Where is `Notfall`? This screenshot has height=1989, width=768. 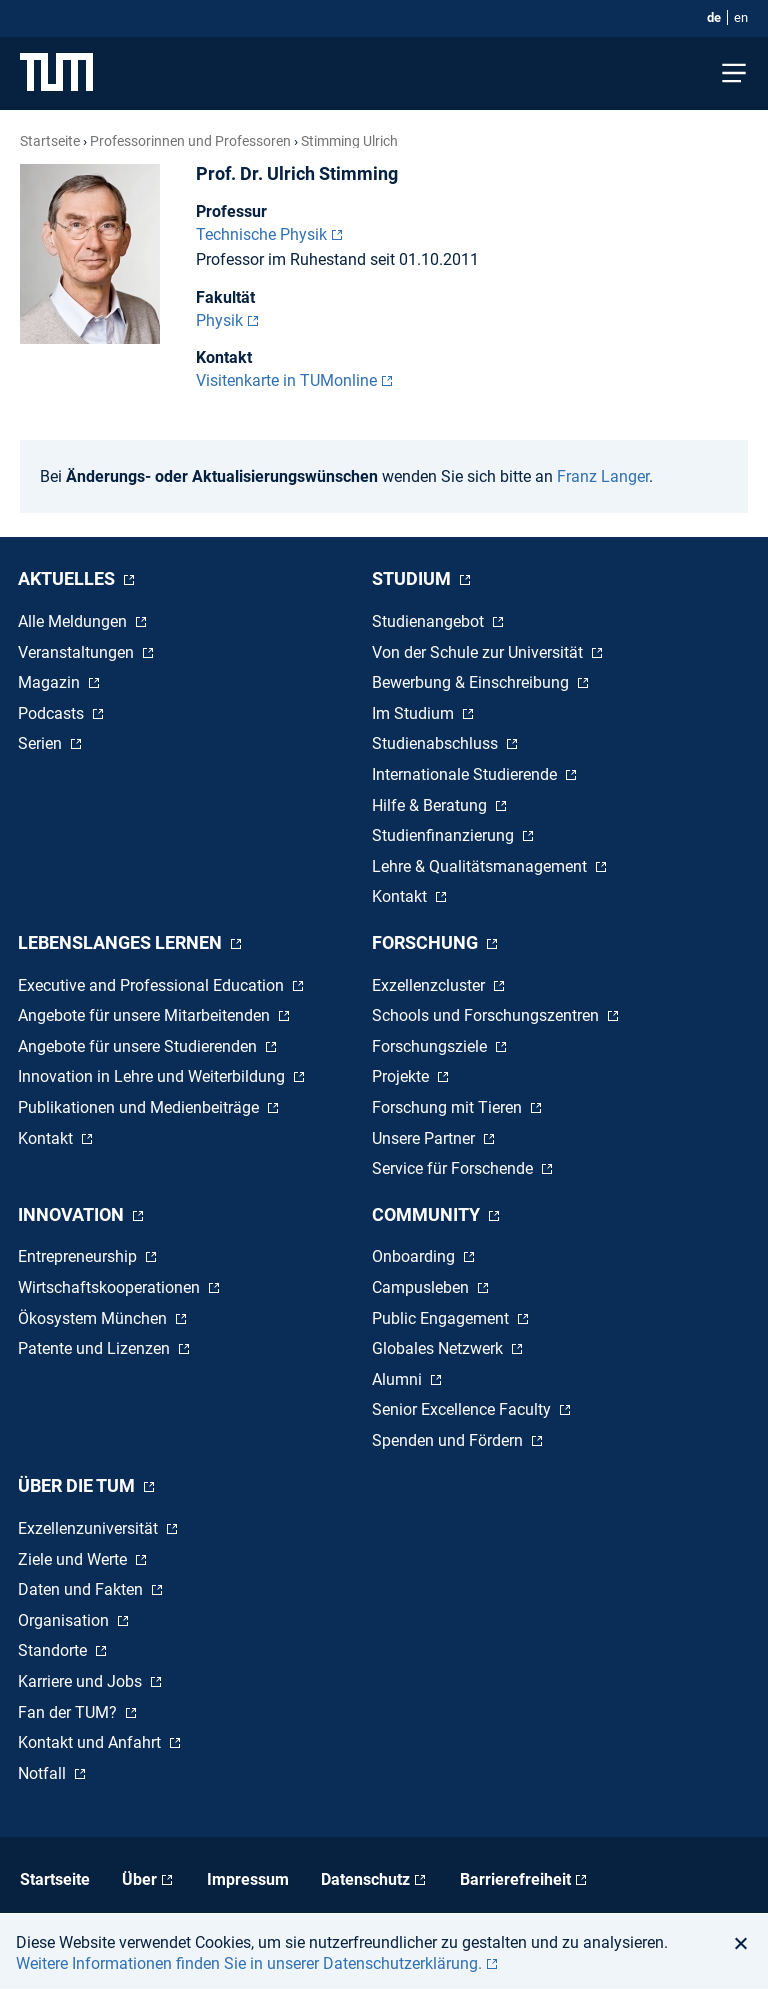
Notfall is located at coordinates (44, 1773).